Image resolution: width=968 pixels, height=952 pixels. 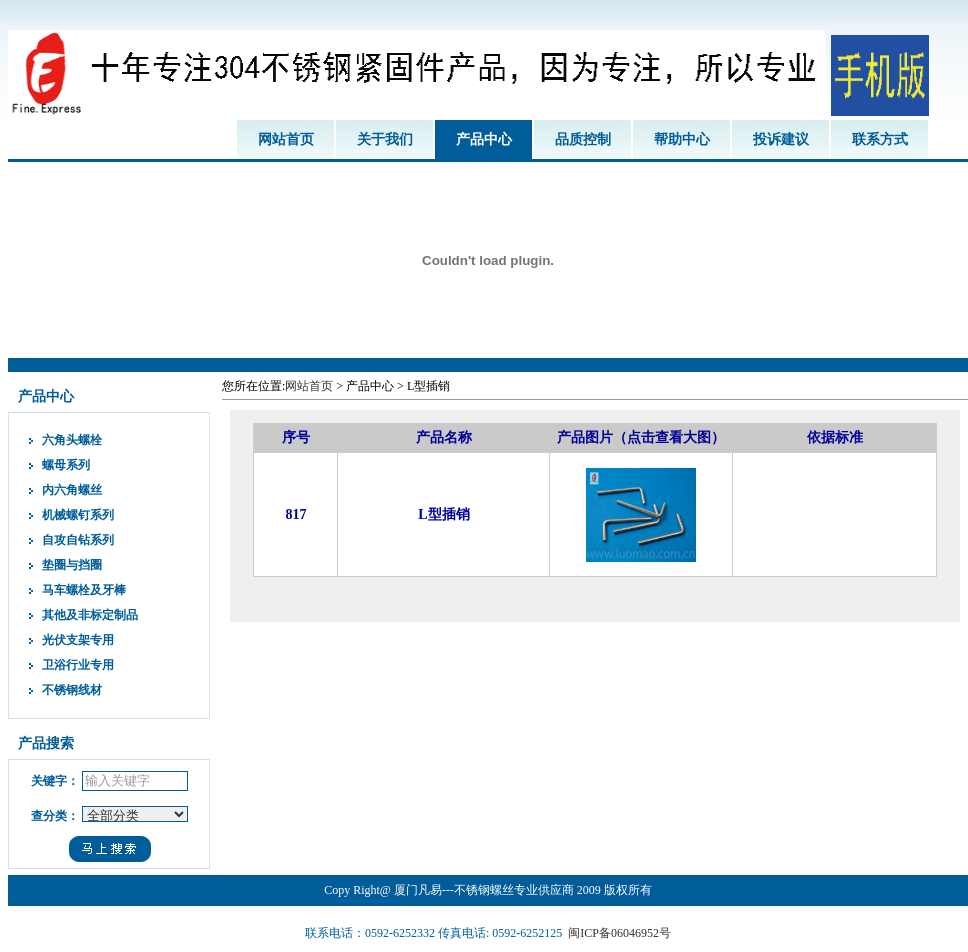 I want to click on 关于我们, so click(x=385, y=139).